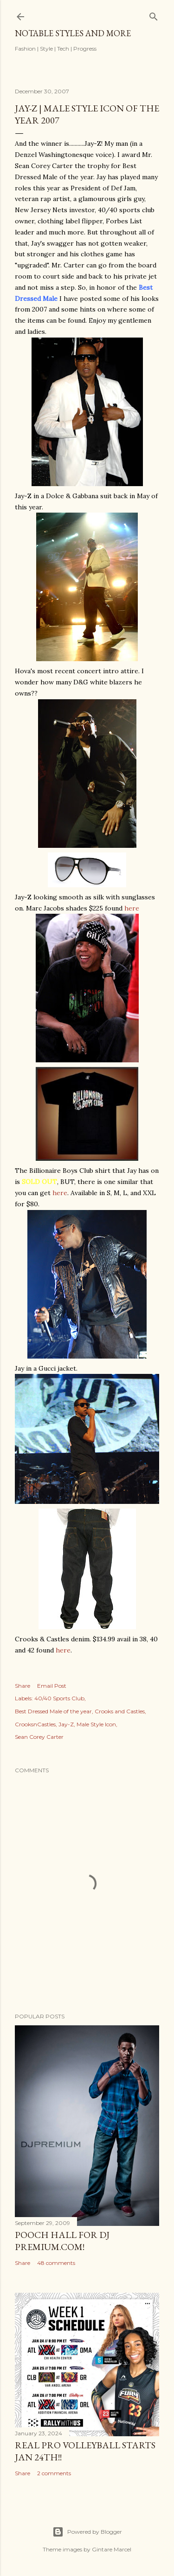 This screenshot has height=2576, width=174. I want to click on Crooks and Castles, so click(120, 1711).